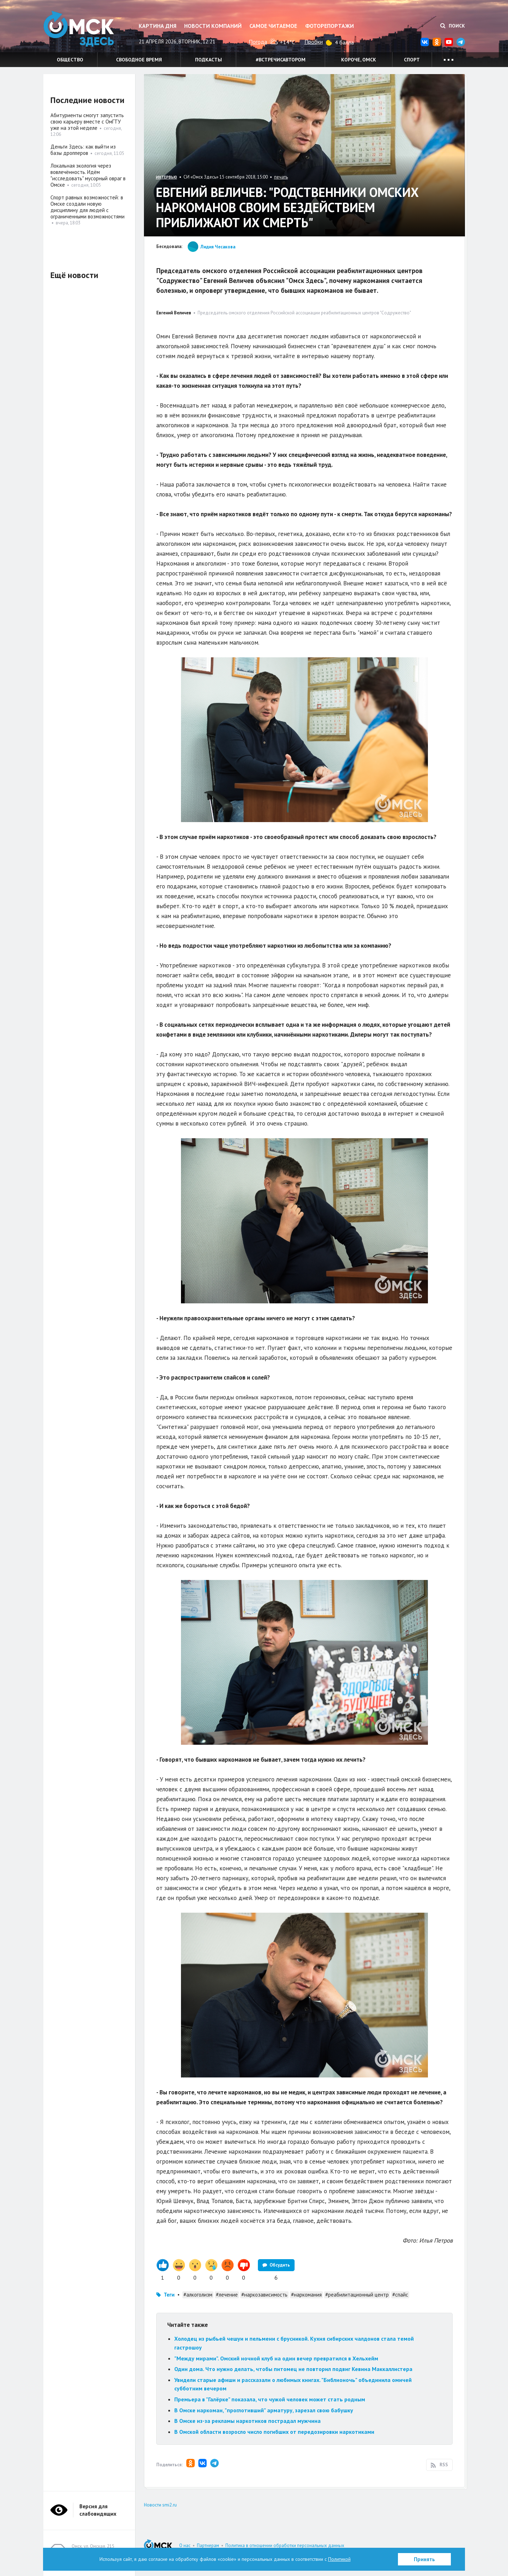 The height and width of the screenshot is (2576, 508). I want to click on Новости smi2.ru, so click(160, 2505).